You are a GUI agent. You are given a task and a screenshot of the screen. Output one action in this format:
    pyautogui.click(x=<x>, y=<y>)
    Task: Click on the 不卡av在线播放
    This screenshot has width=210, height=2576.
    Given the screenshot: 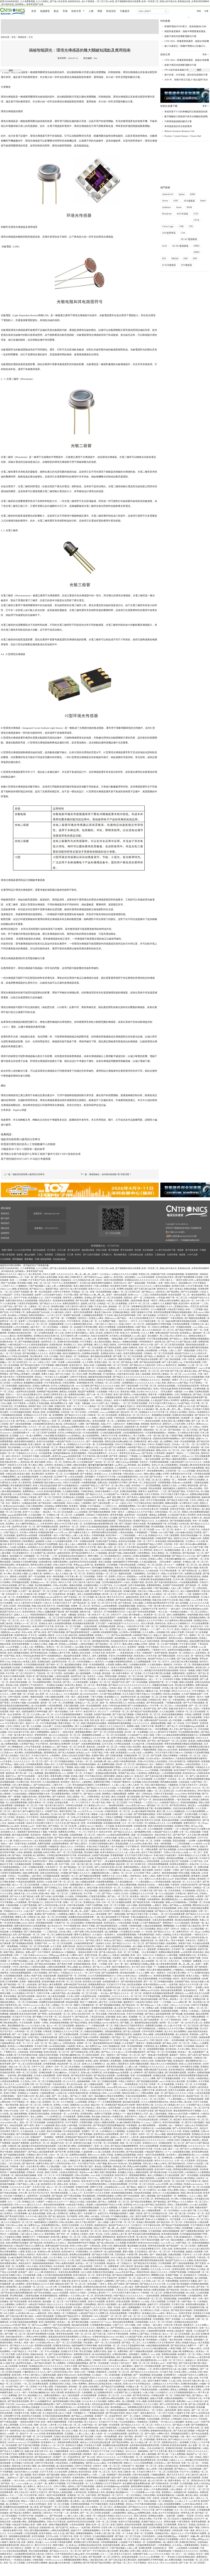 What is the action you would take?
    pyautogui.click(x=52, y=2351)
    